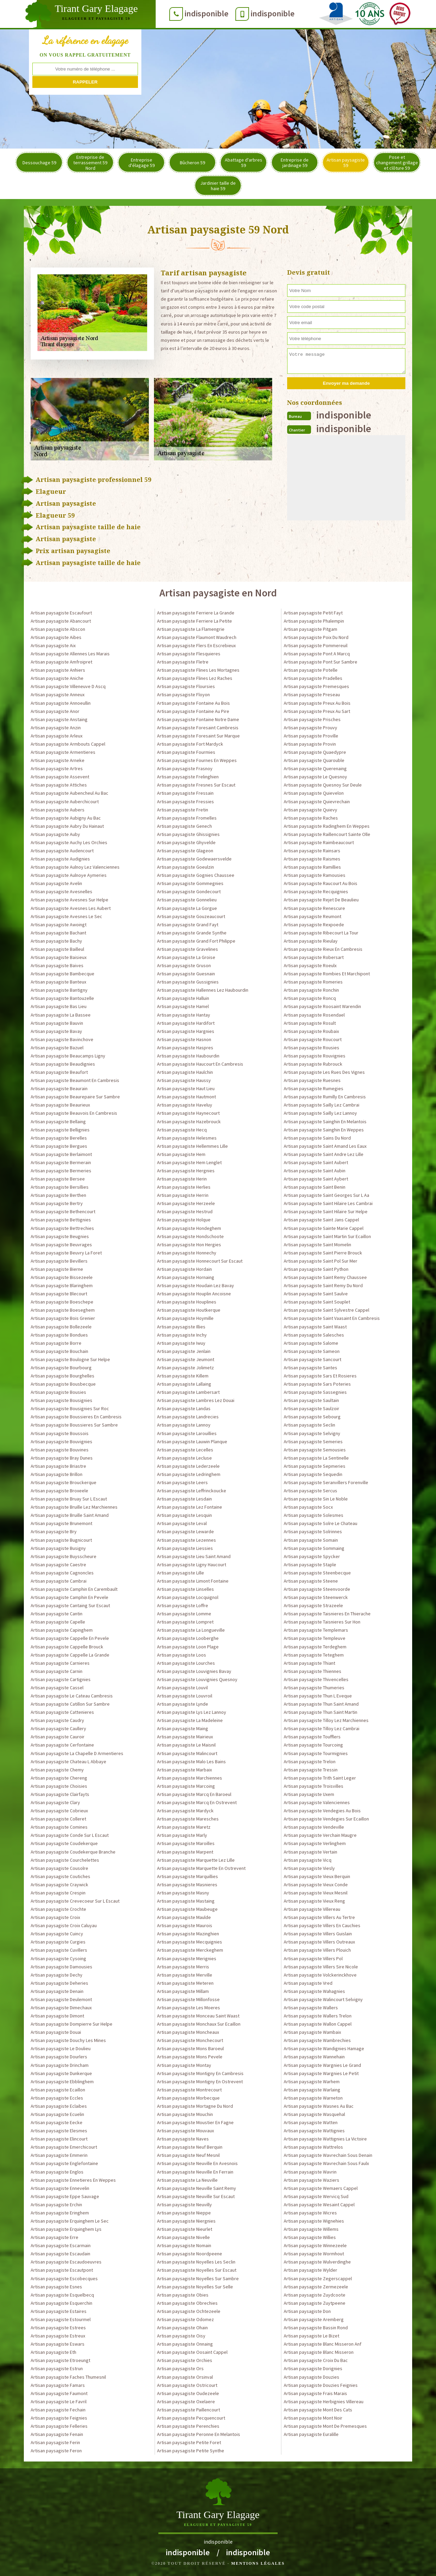 This screenshot has height=2576, width=436. I want to click on Artisan paysagiste Phalempin, so click(314, 621).